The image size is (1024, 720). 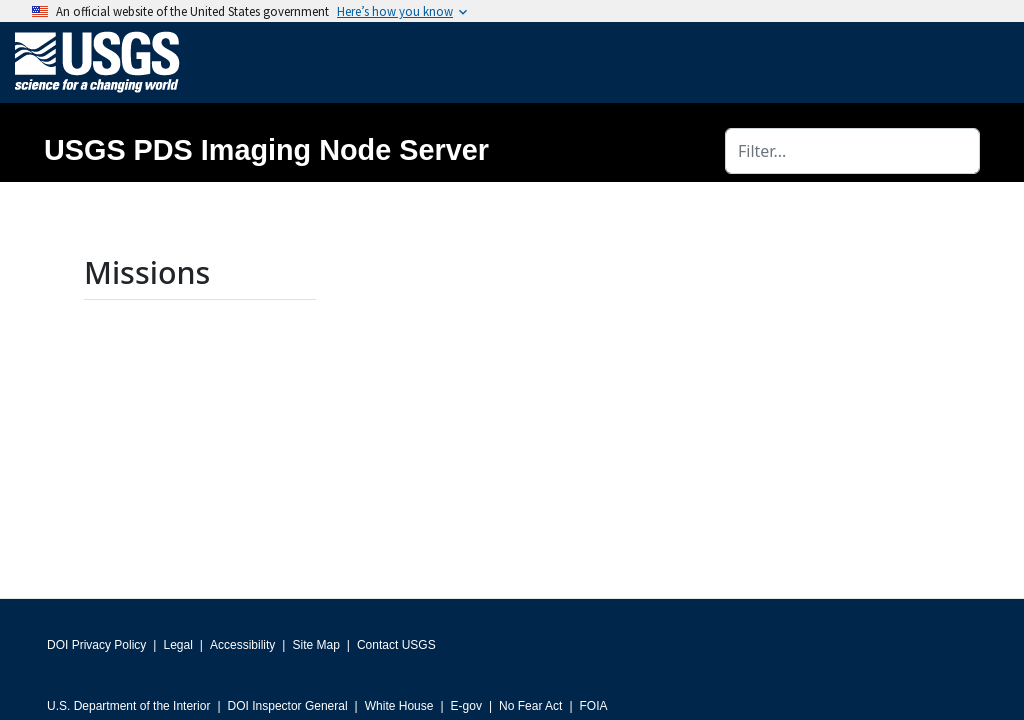 I want to click on Legal, so click(x=177, y=645).